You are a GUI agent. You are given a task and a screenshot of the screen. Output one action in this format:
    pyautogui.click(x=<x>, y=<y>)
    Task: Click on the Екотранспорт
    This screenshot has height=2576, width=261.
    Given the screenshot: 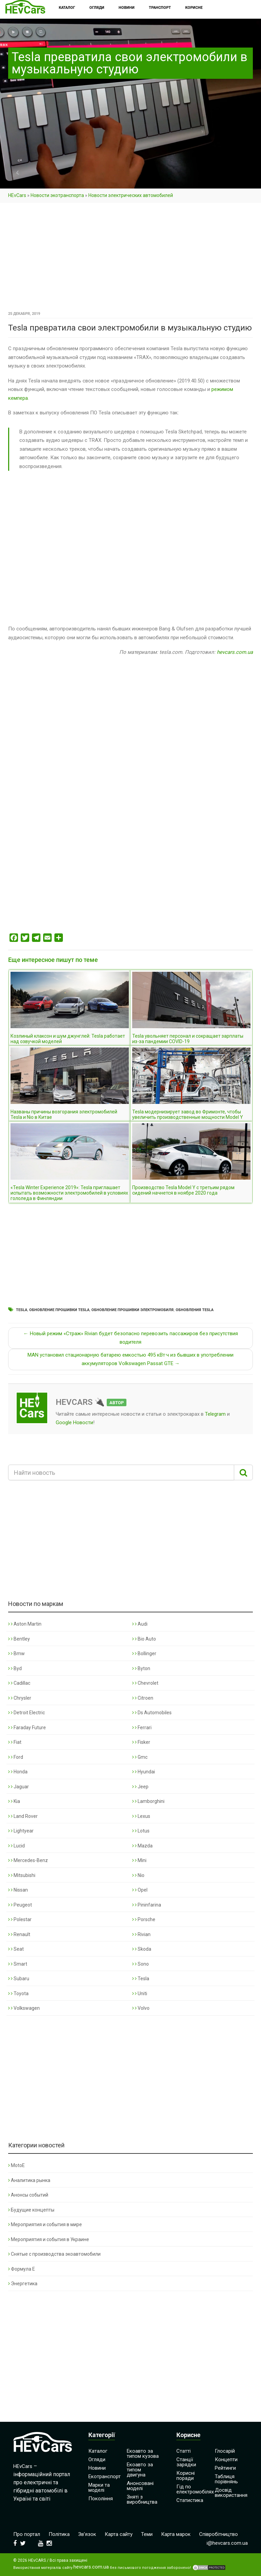 What is the action you would take?
    pyautogui.click(x=104, y=2476)
    